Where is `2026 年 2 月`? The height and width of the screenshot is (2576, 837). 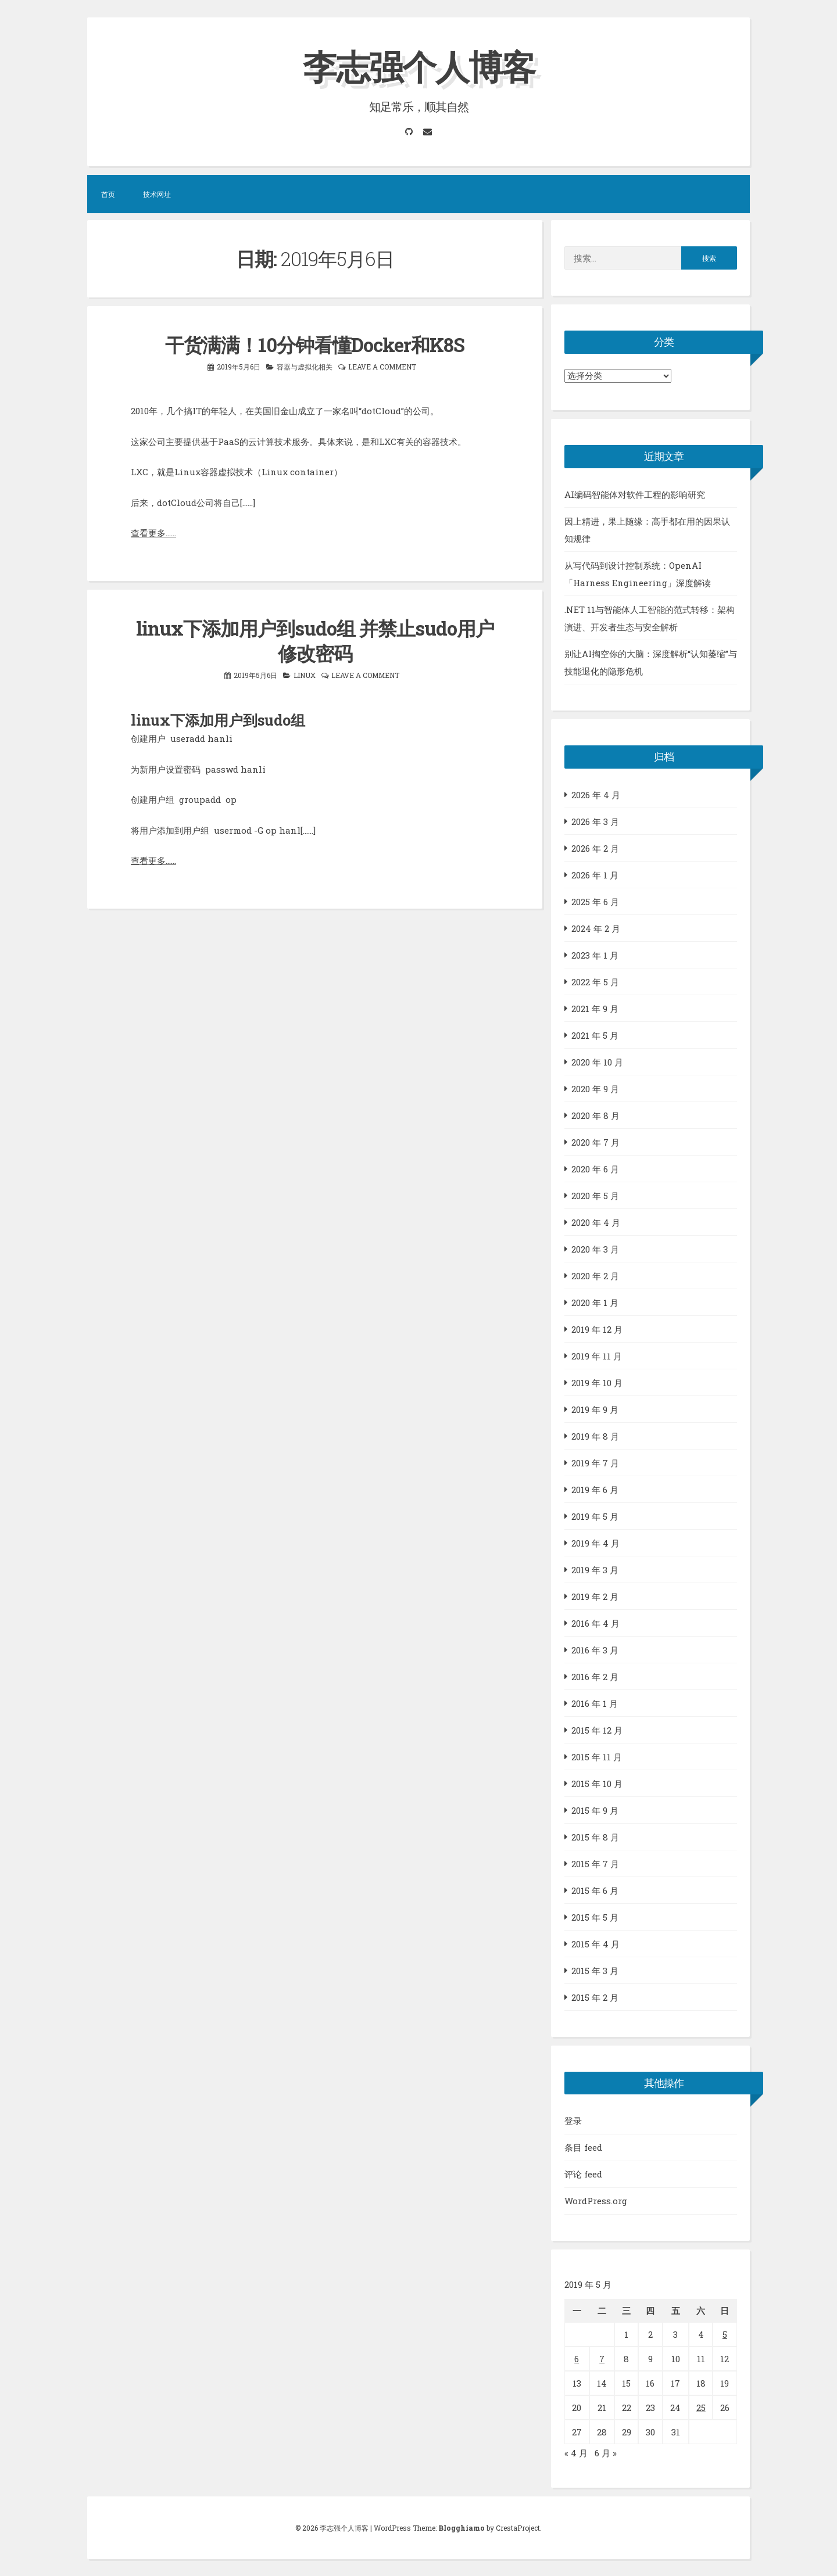
2026 年 2 月 is located at coordinates (595, 847).